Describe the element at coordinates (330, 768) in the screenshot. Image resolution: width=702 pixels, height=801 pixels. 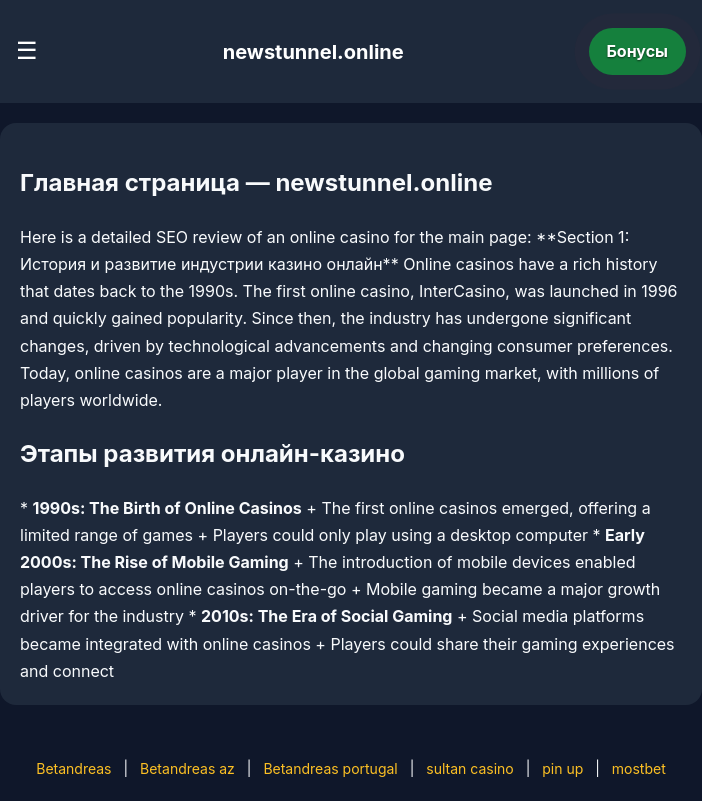
I see `Betandreas portugal` at that location.